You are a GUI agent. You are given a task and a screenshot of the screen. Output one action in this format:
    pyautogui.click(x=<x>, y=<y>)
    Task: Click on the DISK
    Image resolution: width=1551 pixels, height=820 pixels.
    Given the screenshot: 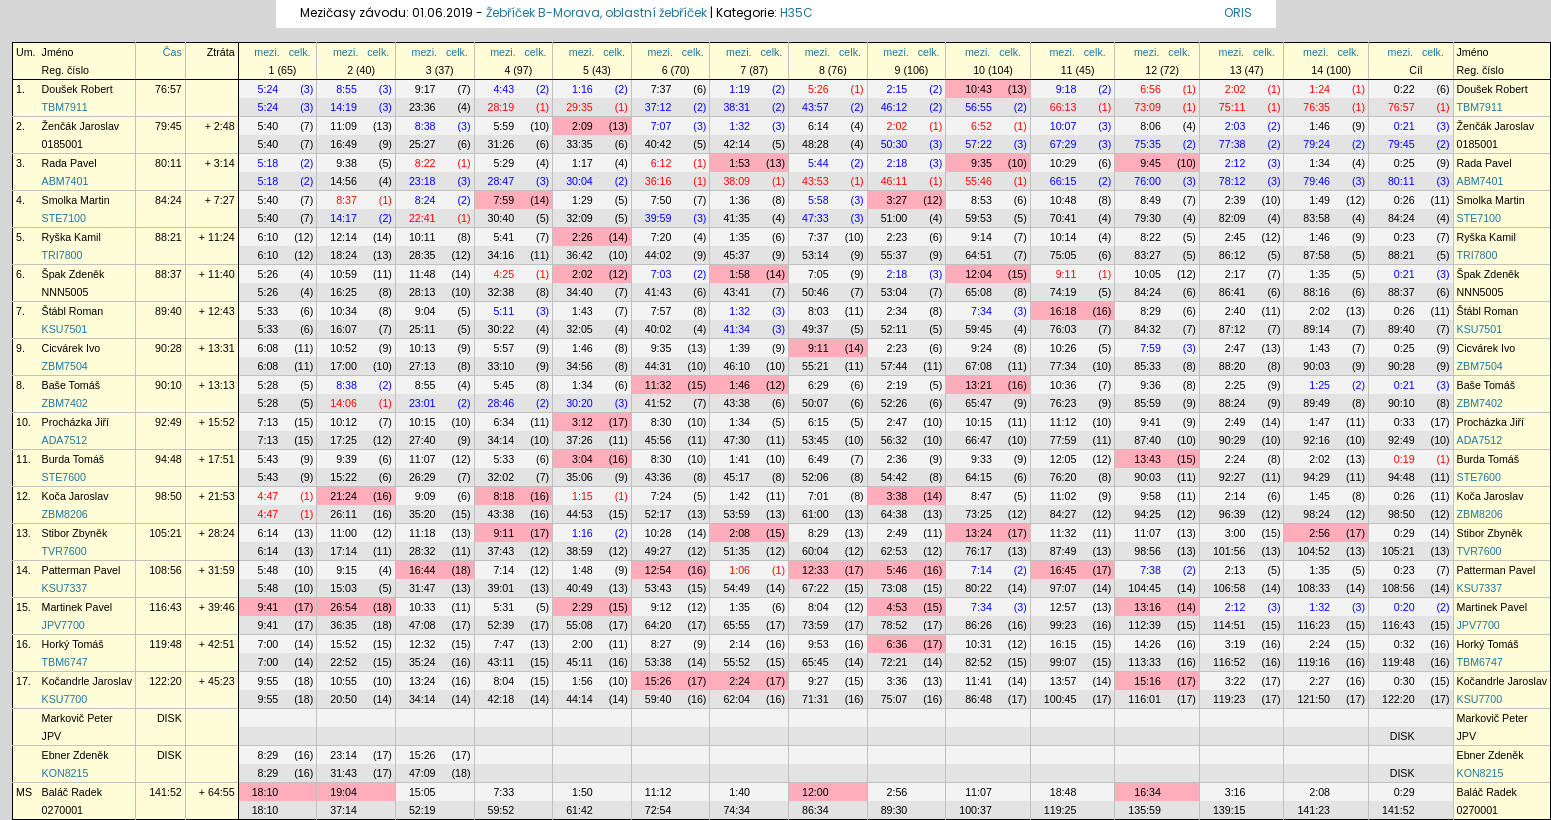 What is the action you would take?
    pyautogui.click(x=169, y=718)
    